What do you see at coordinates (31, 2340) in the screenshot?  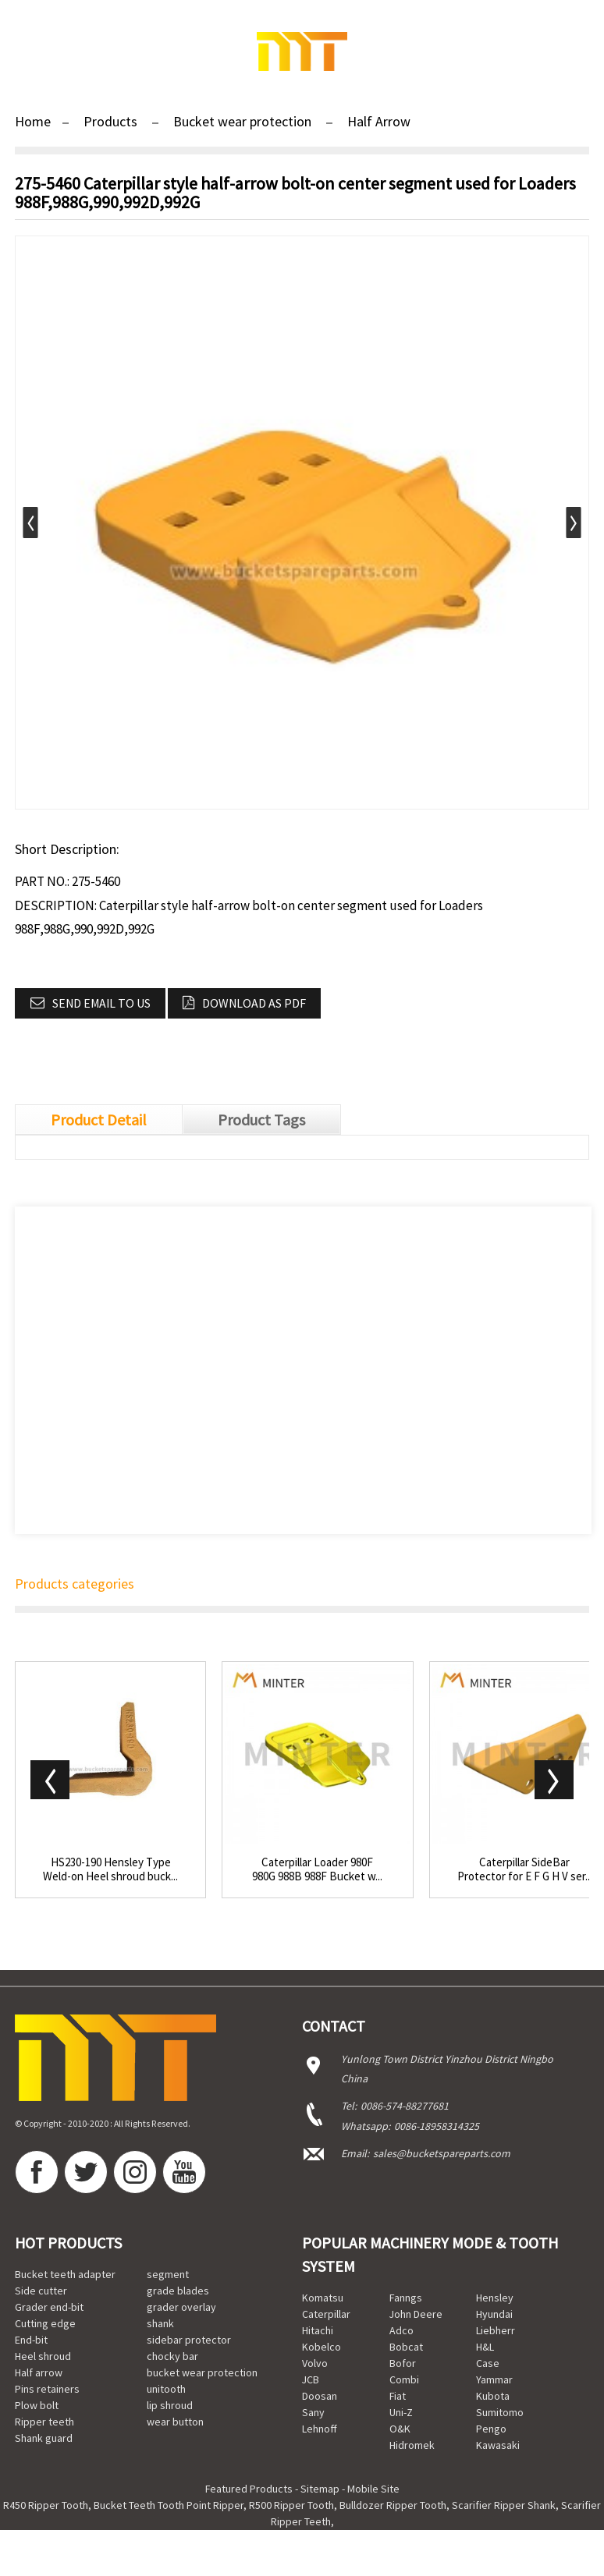 I see `End-bit` at bounding box center [31, 2340].